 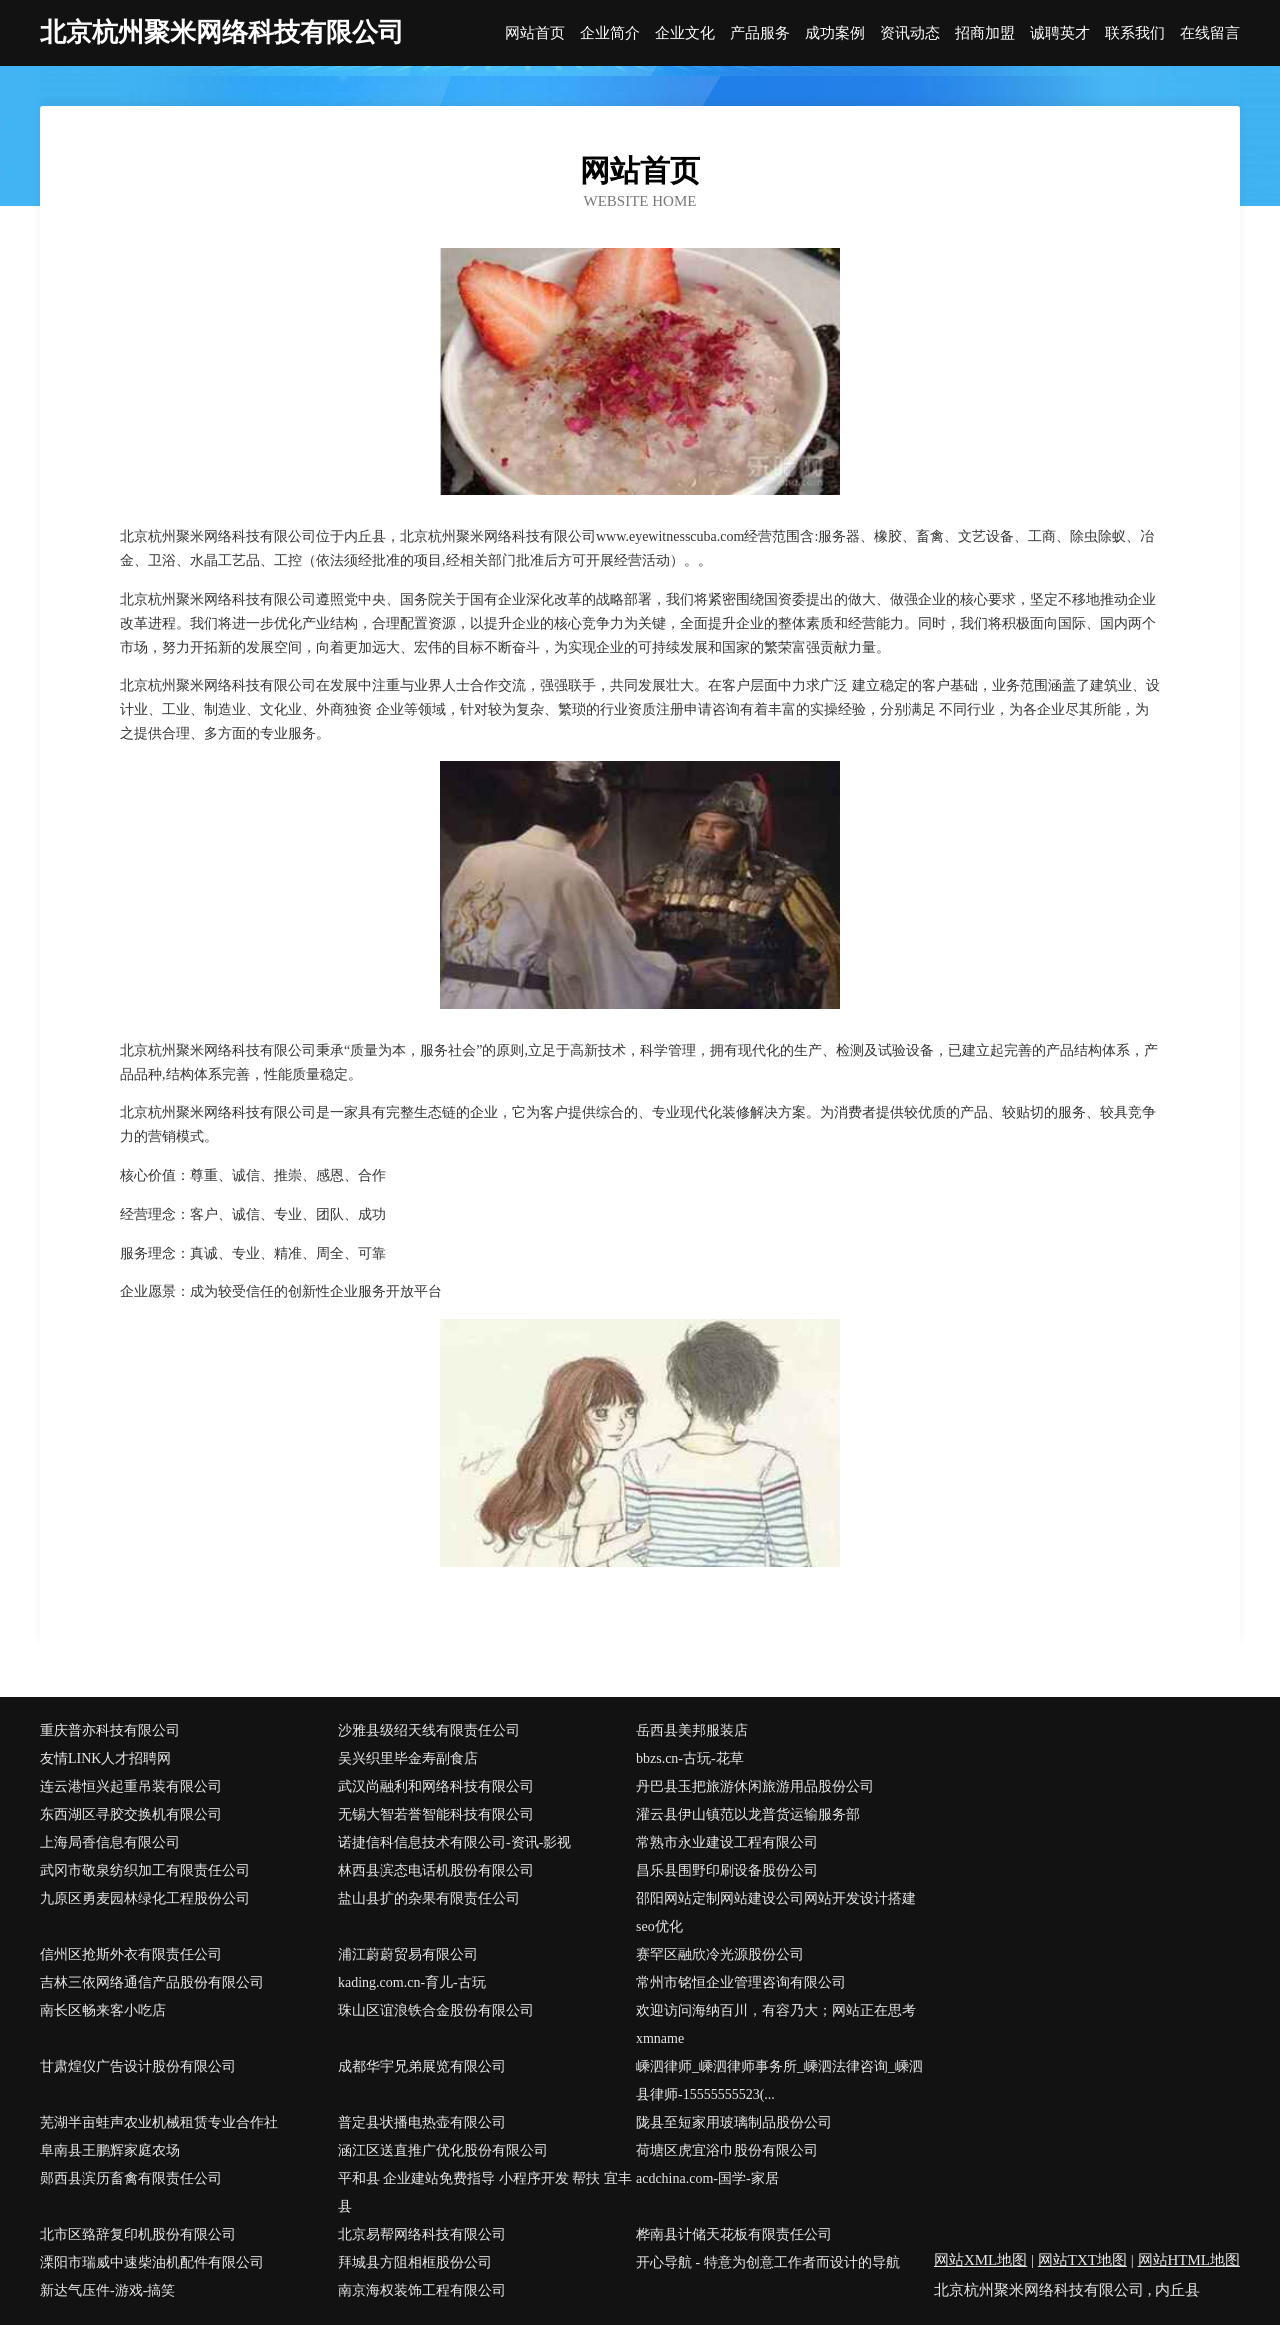 I want to click on 武冈市敬泉纺织加工有限责任公司, so click(x=145, y=1870).